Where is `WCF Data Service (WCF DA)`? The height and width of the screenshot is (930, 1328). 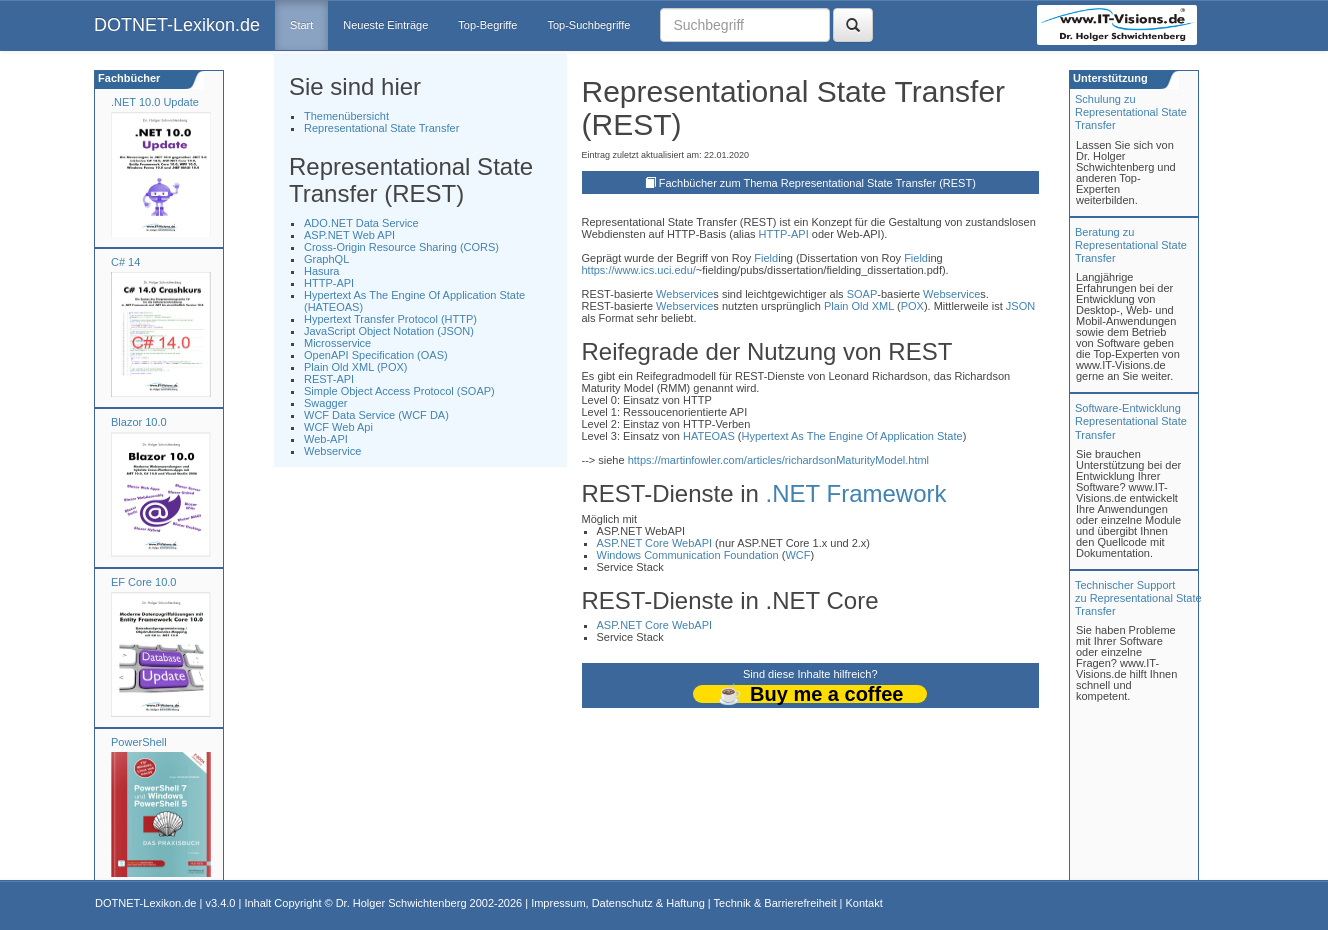 WCF Data Service (WCF DA) is located at coordinates (376, 415).